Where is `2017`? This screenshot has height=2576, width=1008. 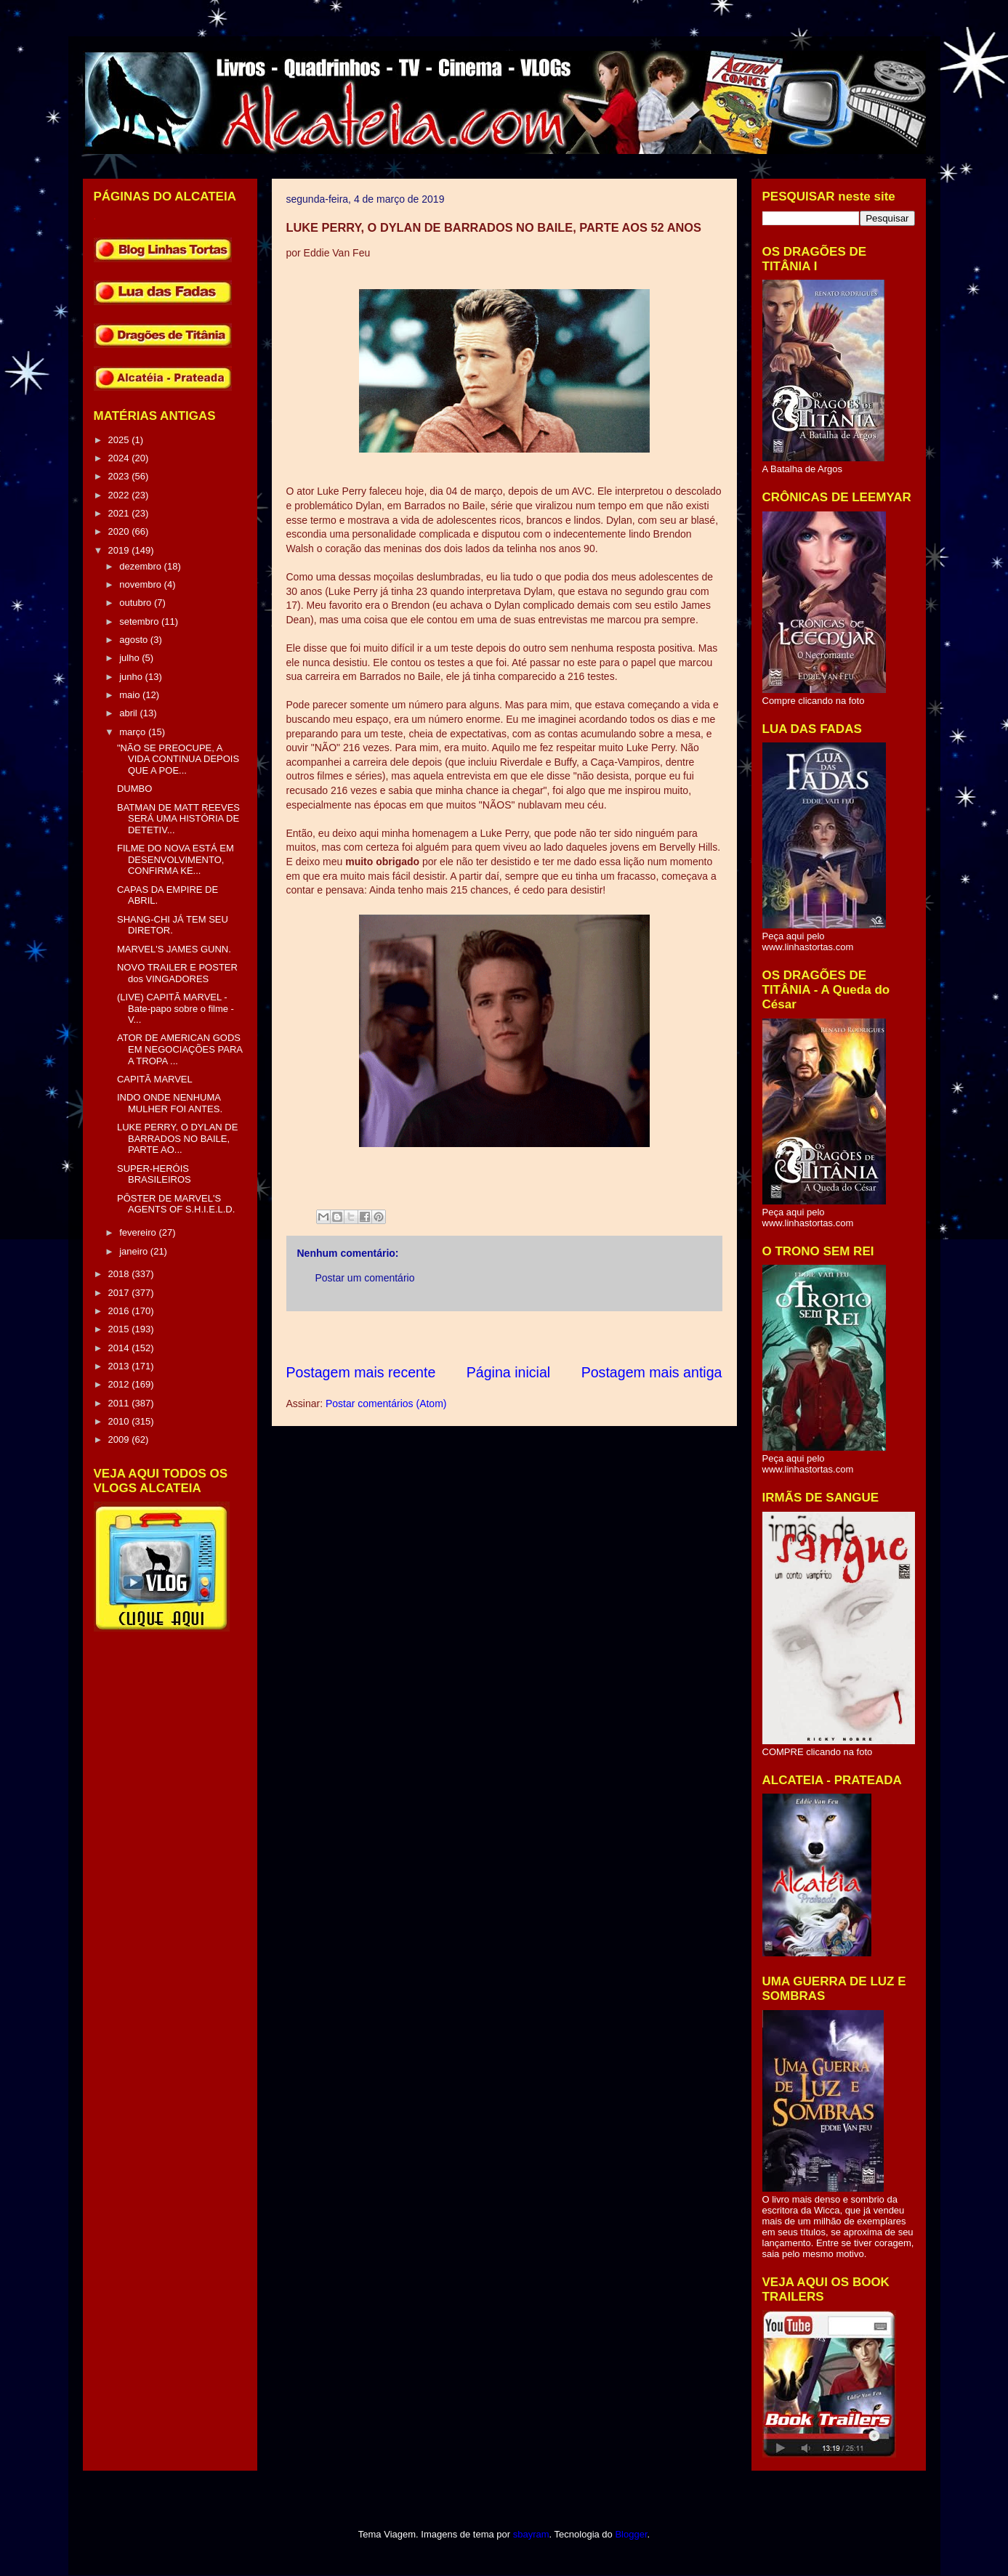 2017 is located at coordinates (120, 1292).